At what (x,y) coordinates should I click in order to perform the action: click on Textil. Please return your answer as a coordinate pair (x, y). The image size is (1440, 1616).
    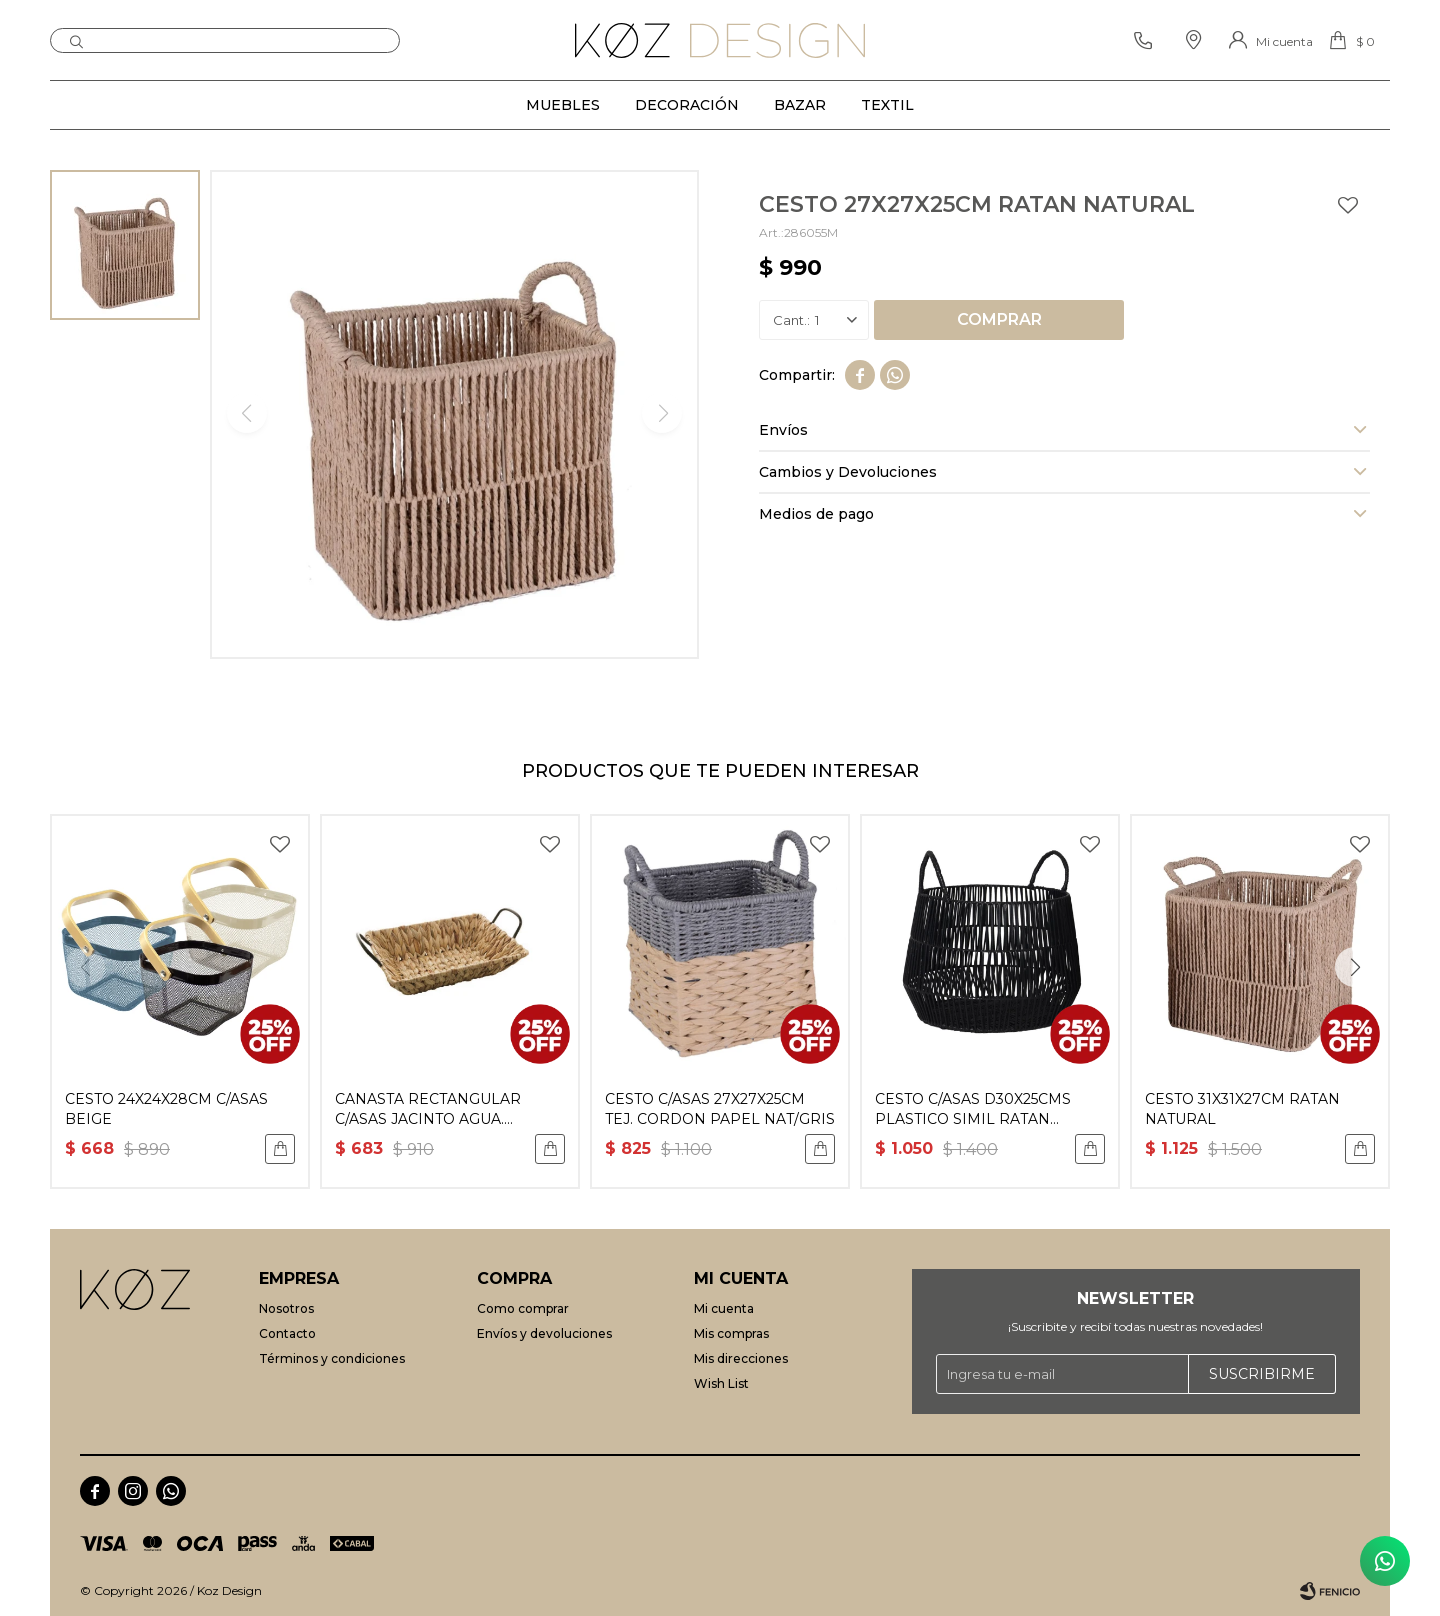
    Looking at the image, I should click on (887, 105).